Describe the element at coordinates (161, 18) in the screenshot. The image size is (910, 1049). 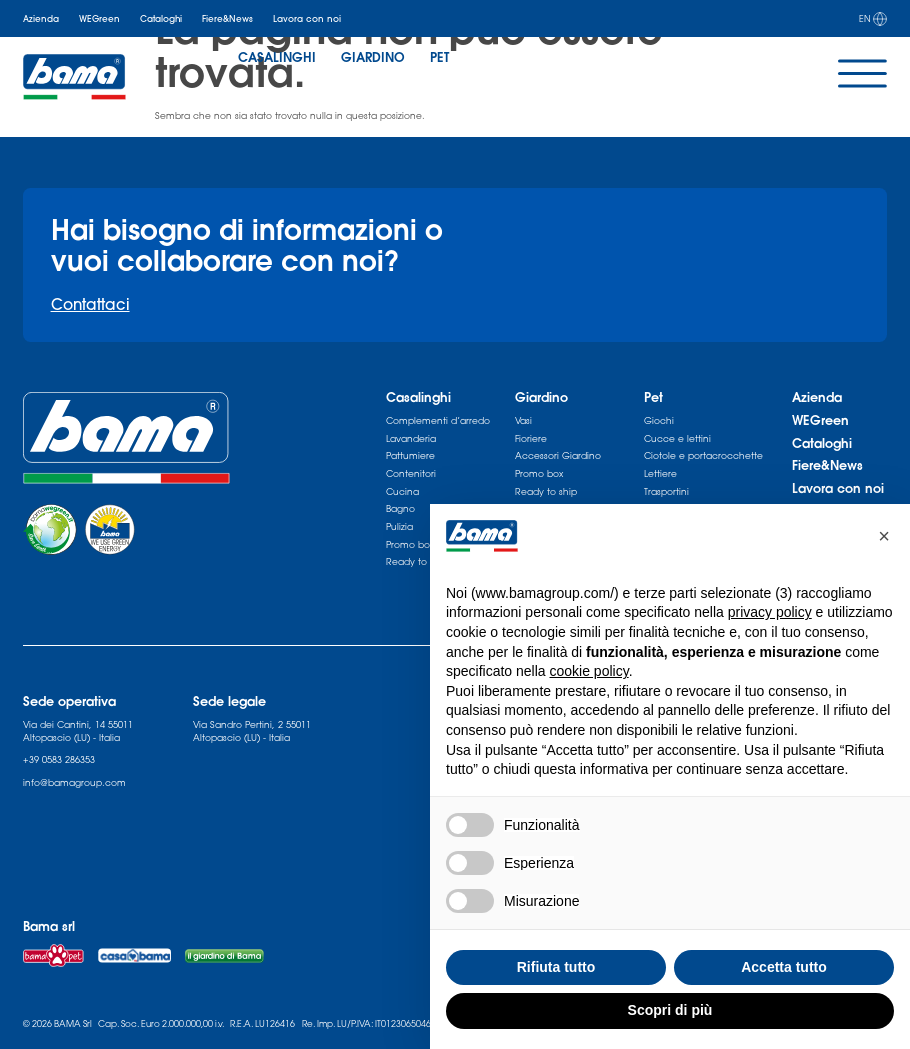
I see `Cataloghi` at that location.